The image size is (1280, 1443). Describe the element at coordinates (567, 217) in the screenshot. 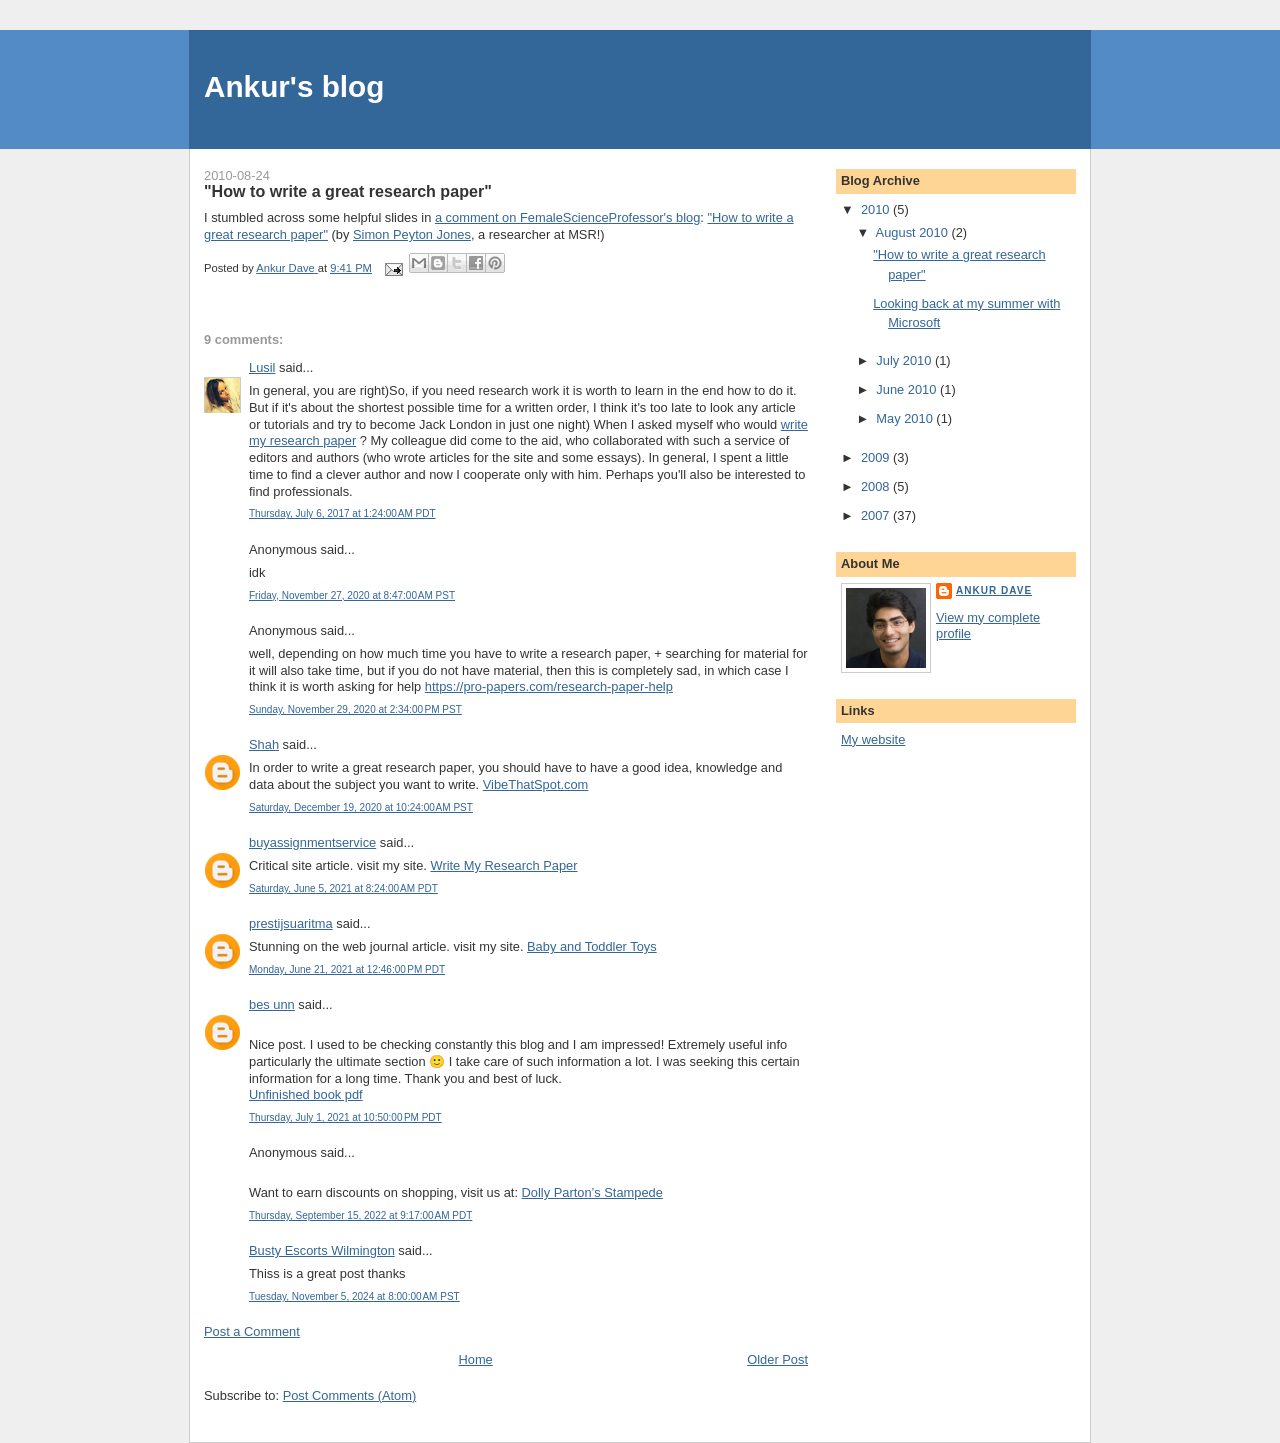

I see `a comment on FemaleScienceProfessor's blog` at that location.